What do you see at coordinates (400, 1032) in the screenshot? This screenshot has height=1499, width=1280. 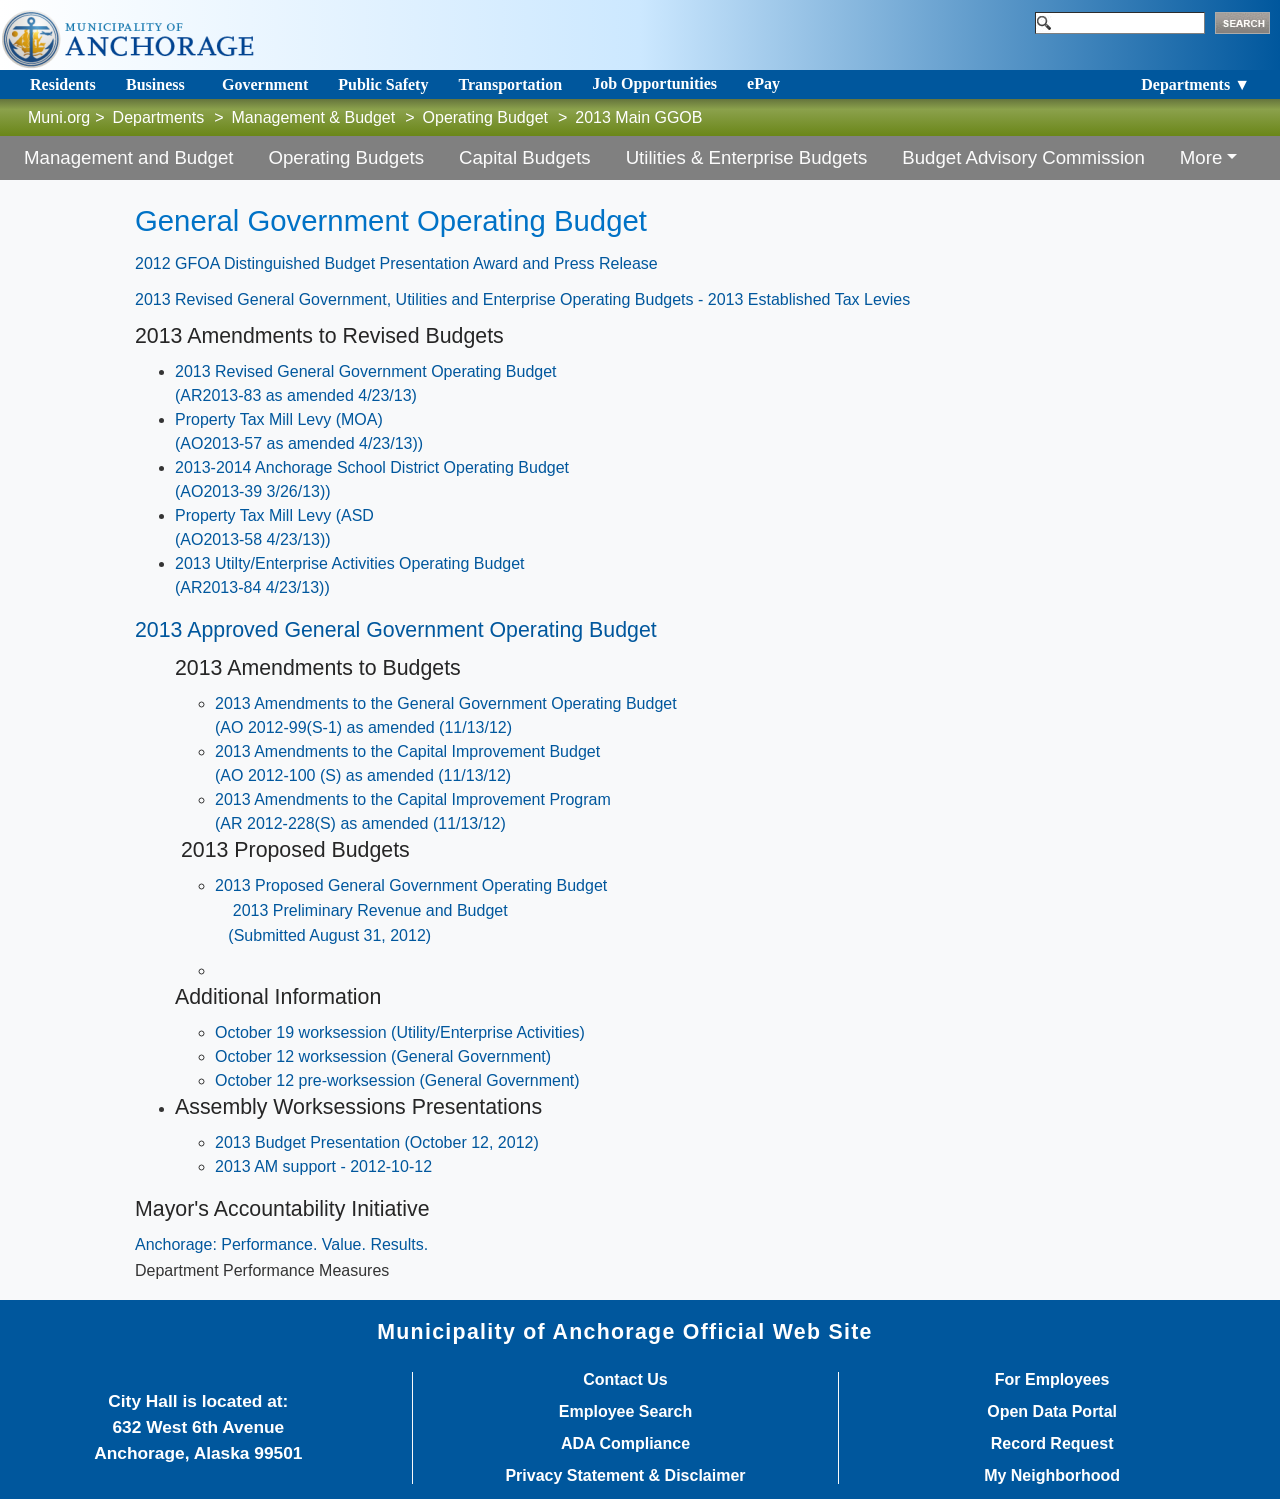 I see `October 19 worksession (Utility/Enterprise Activities)` at bounding box center [400, 1032].